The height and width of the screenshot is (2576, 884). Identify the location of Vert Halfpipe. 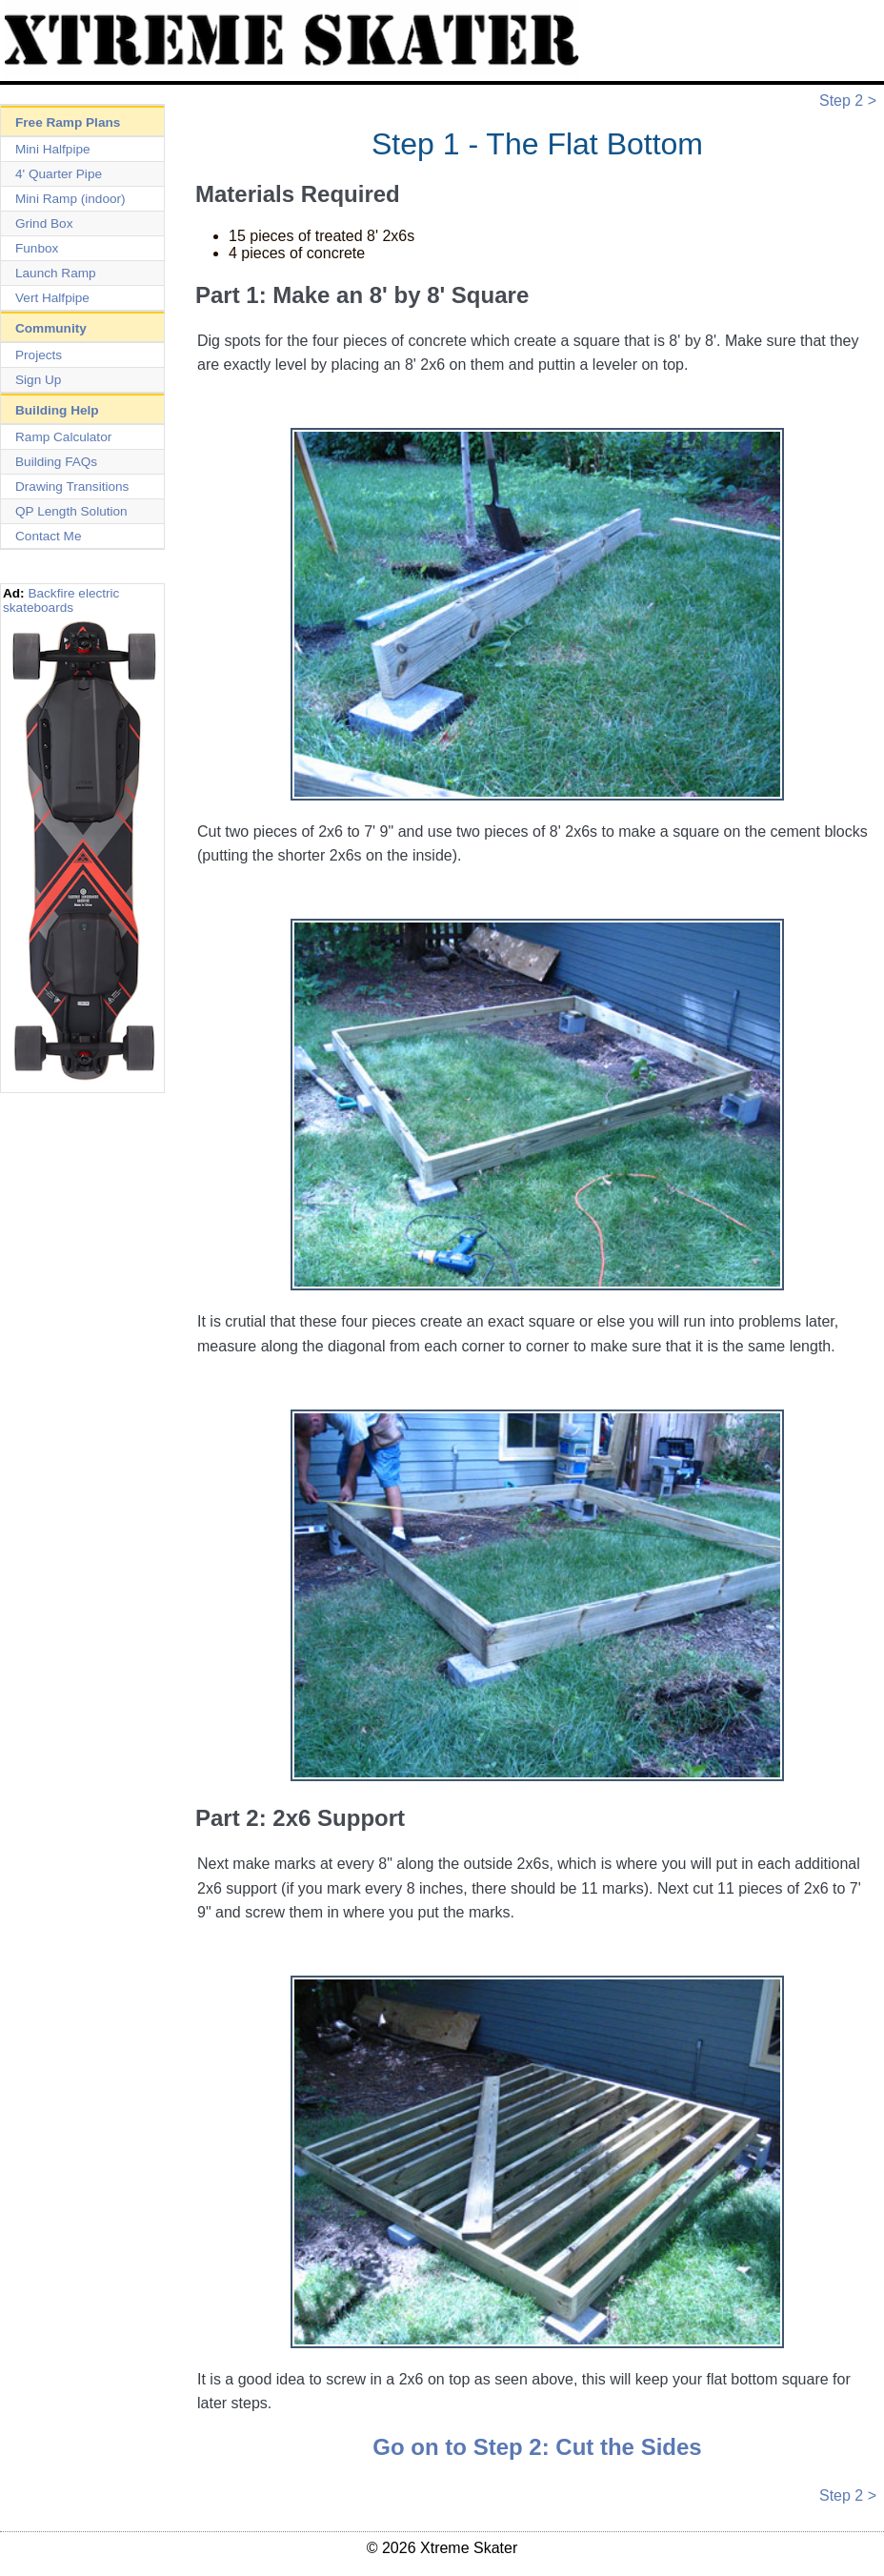
(52, 298).